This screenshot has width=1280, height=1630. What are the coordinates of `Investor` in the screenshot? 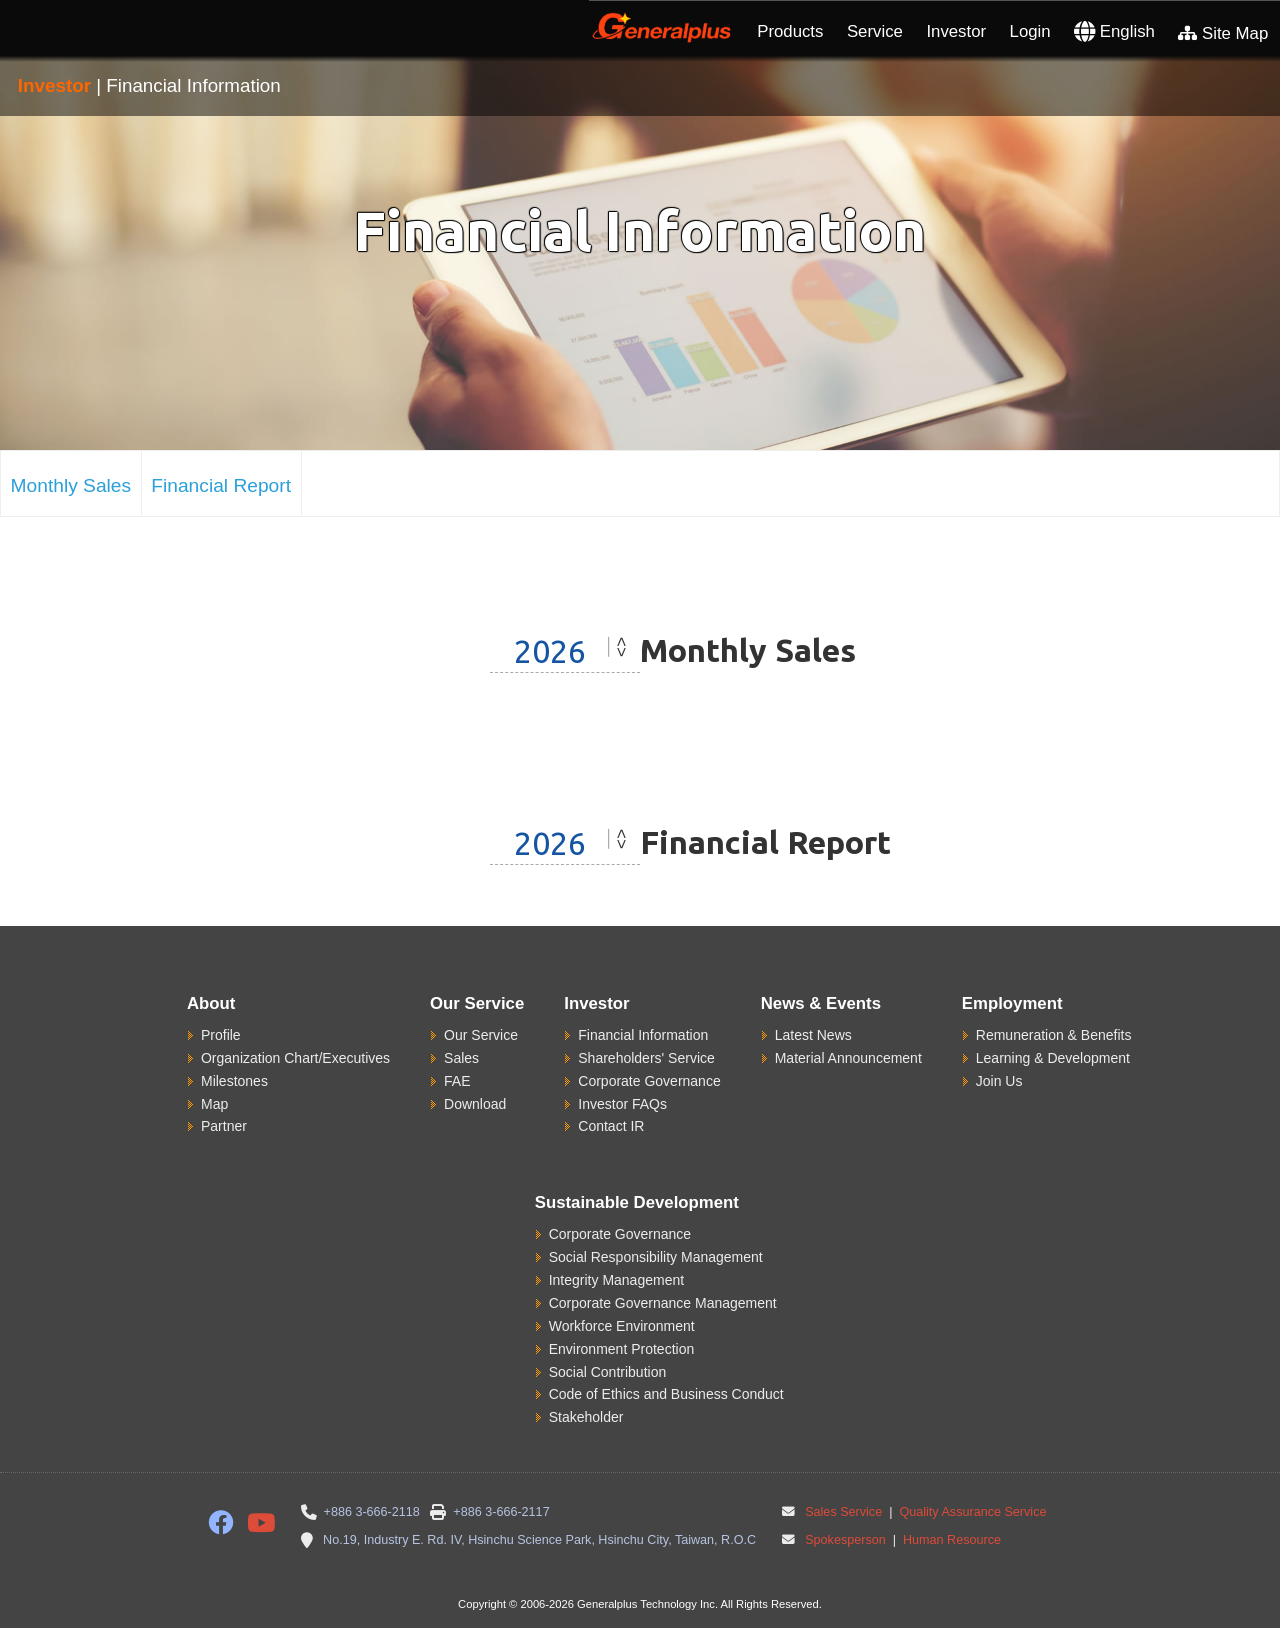 It's located at (956, 31).